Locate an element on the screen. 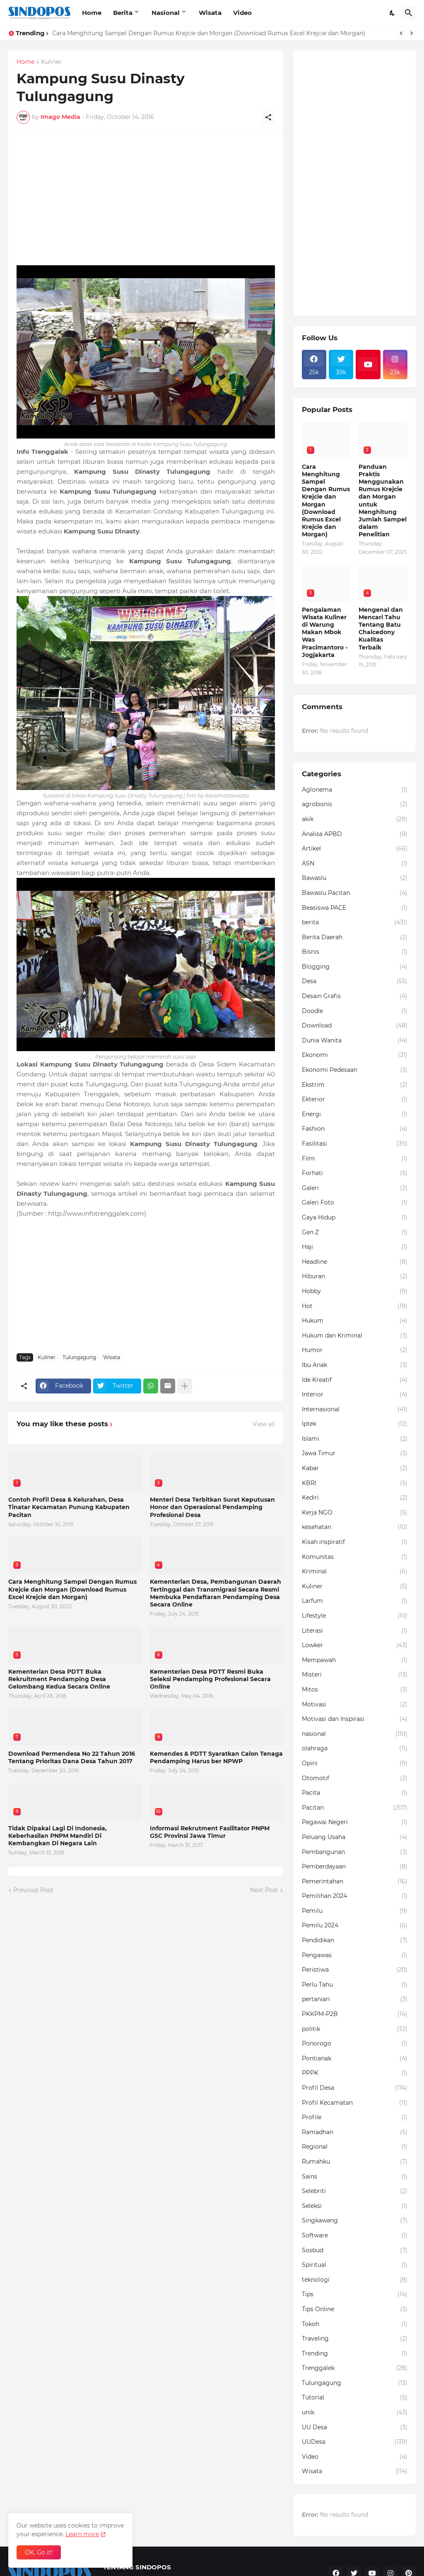 Image resolution: width=424 pixels, height=2576 pixels. Hot is located at coordinates (354, 1306).